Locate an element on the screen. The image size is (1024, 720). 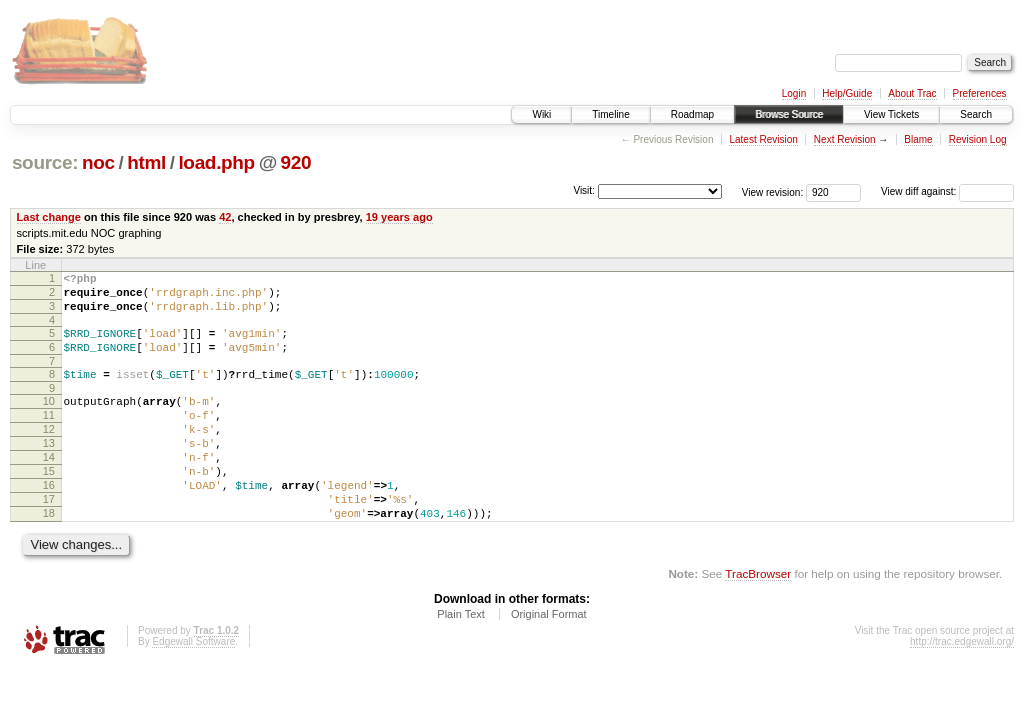
Preferences is located at coordinates (980, 93).